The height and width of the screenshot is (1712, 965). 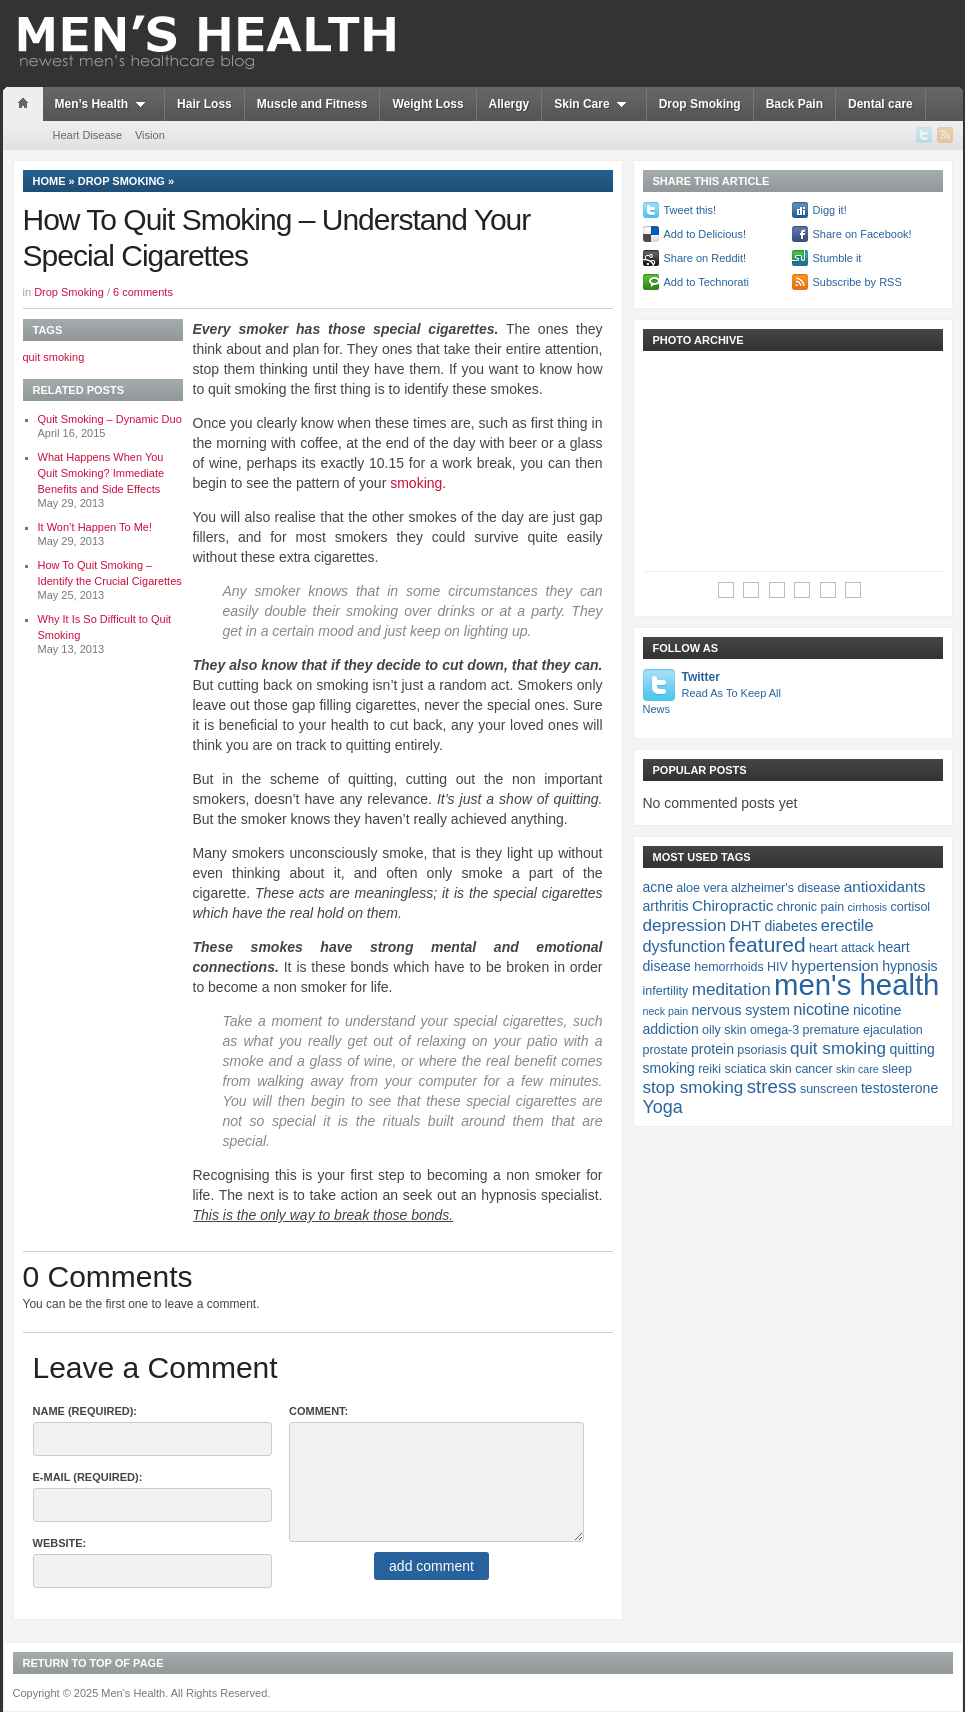 What do you see at coordinates (110, 419) in the screenshot?
I see `Quit Smoking – Dynamic Duo` at bounding box center [110, 419].